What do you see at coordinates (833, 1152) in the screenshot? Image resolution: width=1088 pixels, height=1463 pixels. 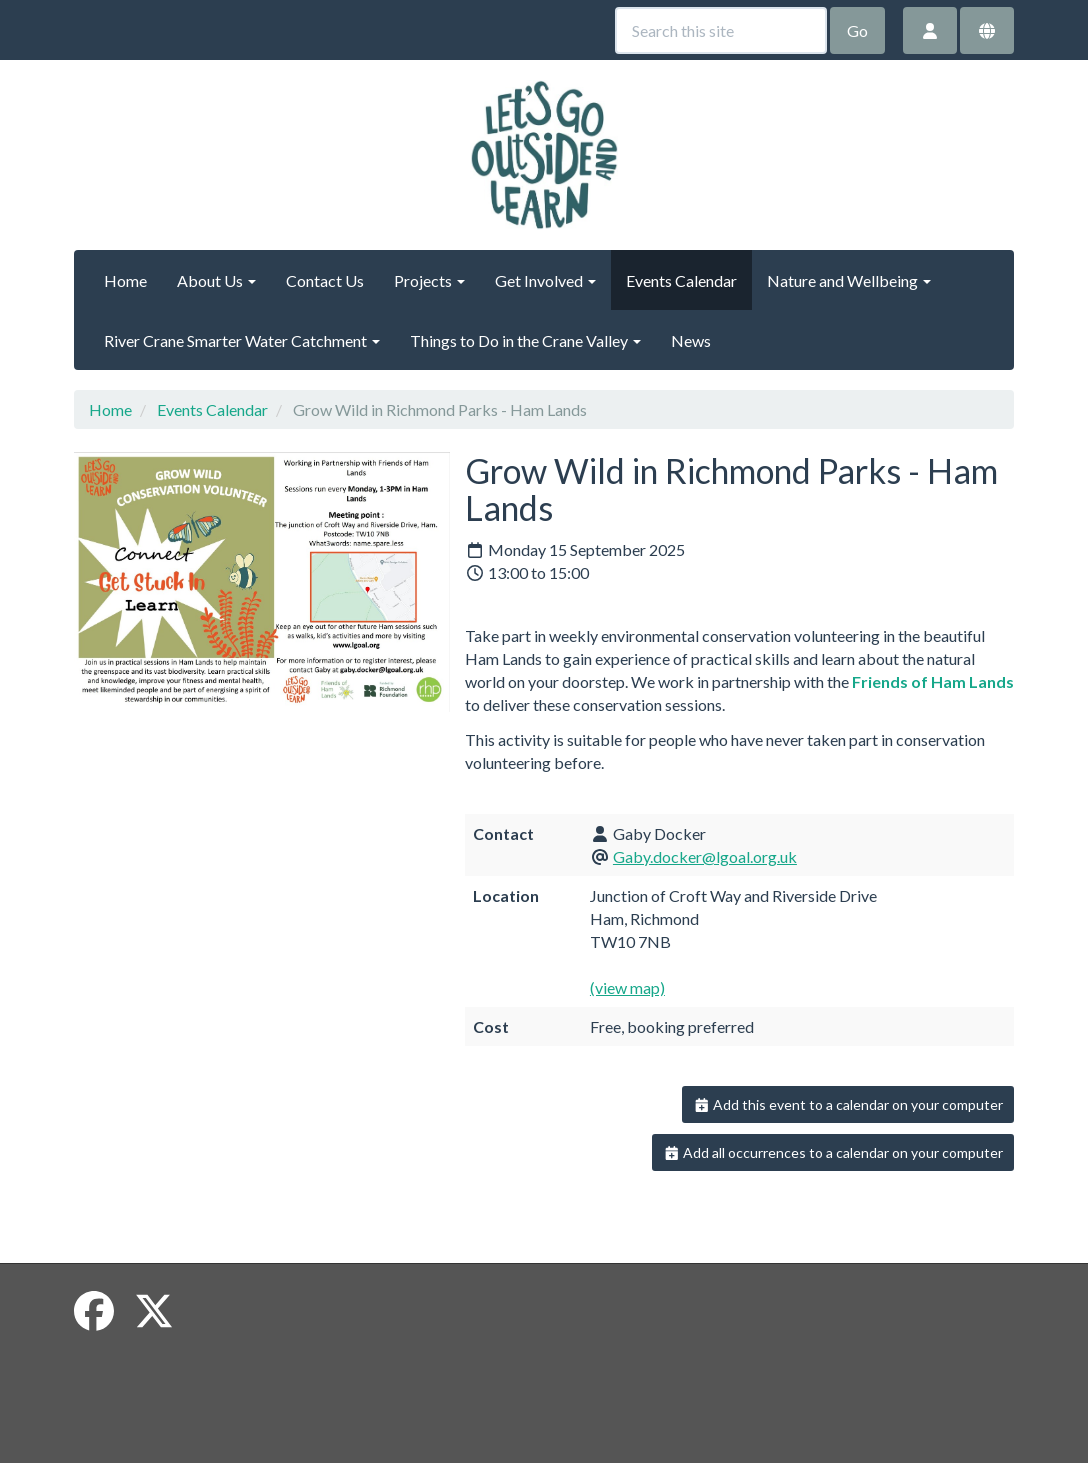 I see `Add all occurrences to a calendar on your computer` at bounding box center [833, 1152].